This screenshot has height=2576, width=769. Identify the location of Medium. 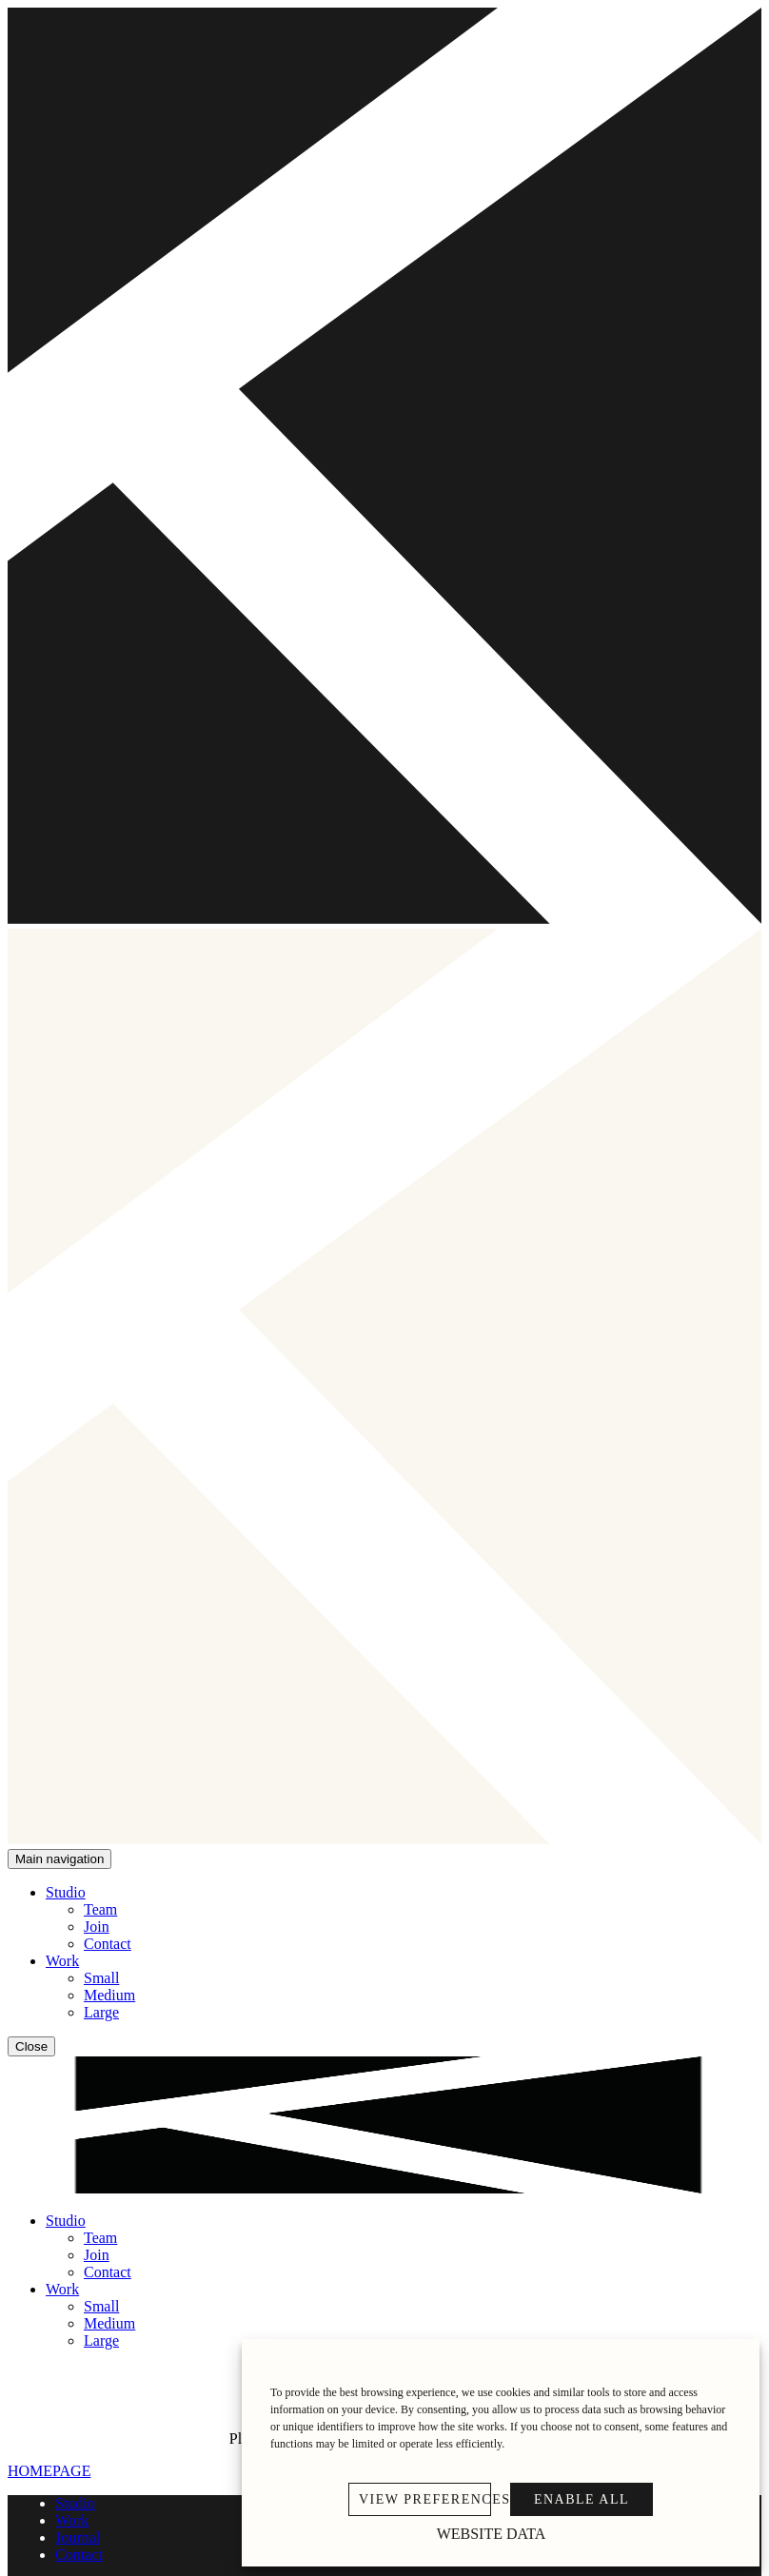
(109, 1995).